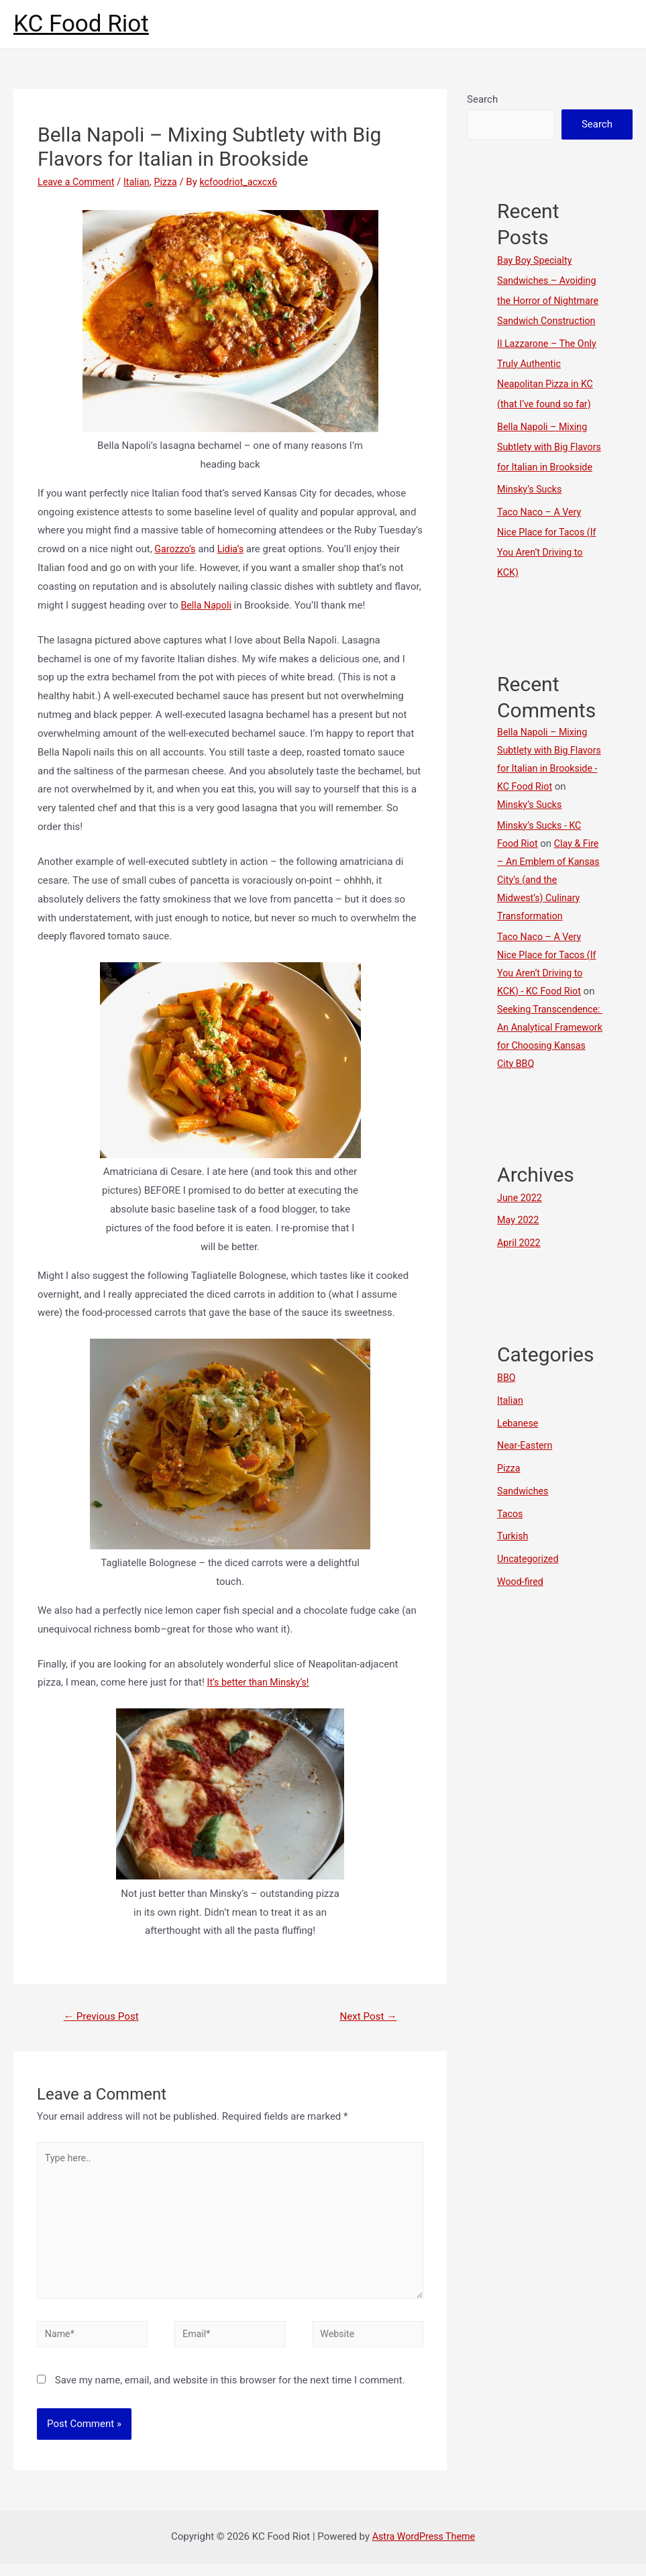 This screenshot has width=646, height=2576. Describe the element at coordinates (510, 1572) in the screenshot. I see `Tacos` at that location.